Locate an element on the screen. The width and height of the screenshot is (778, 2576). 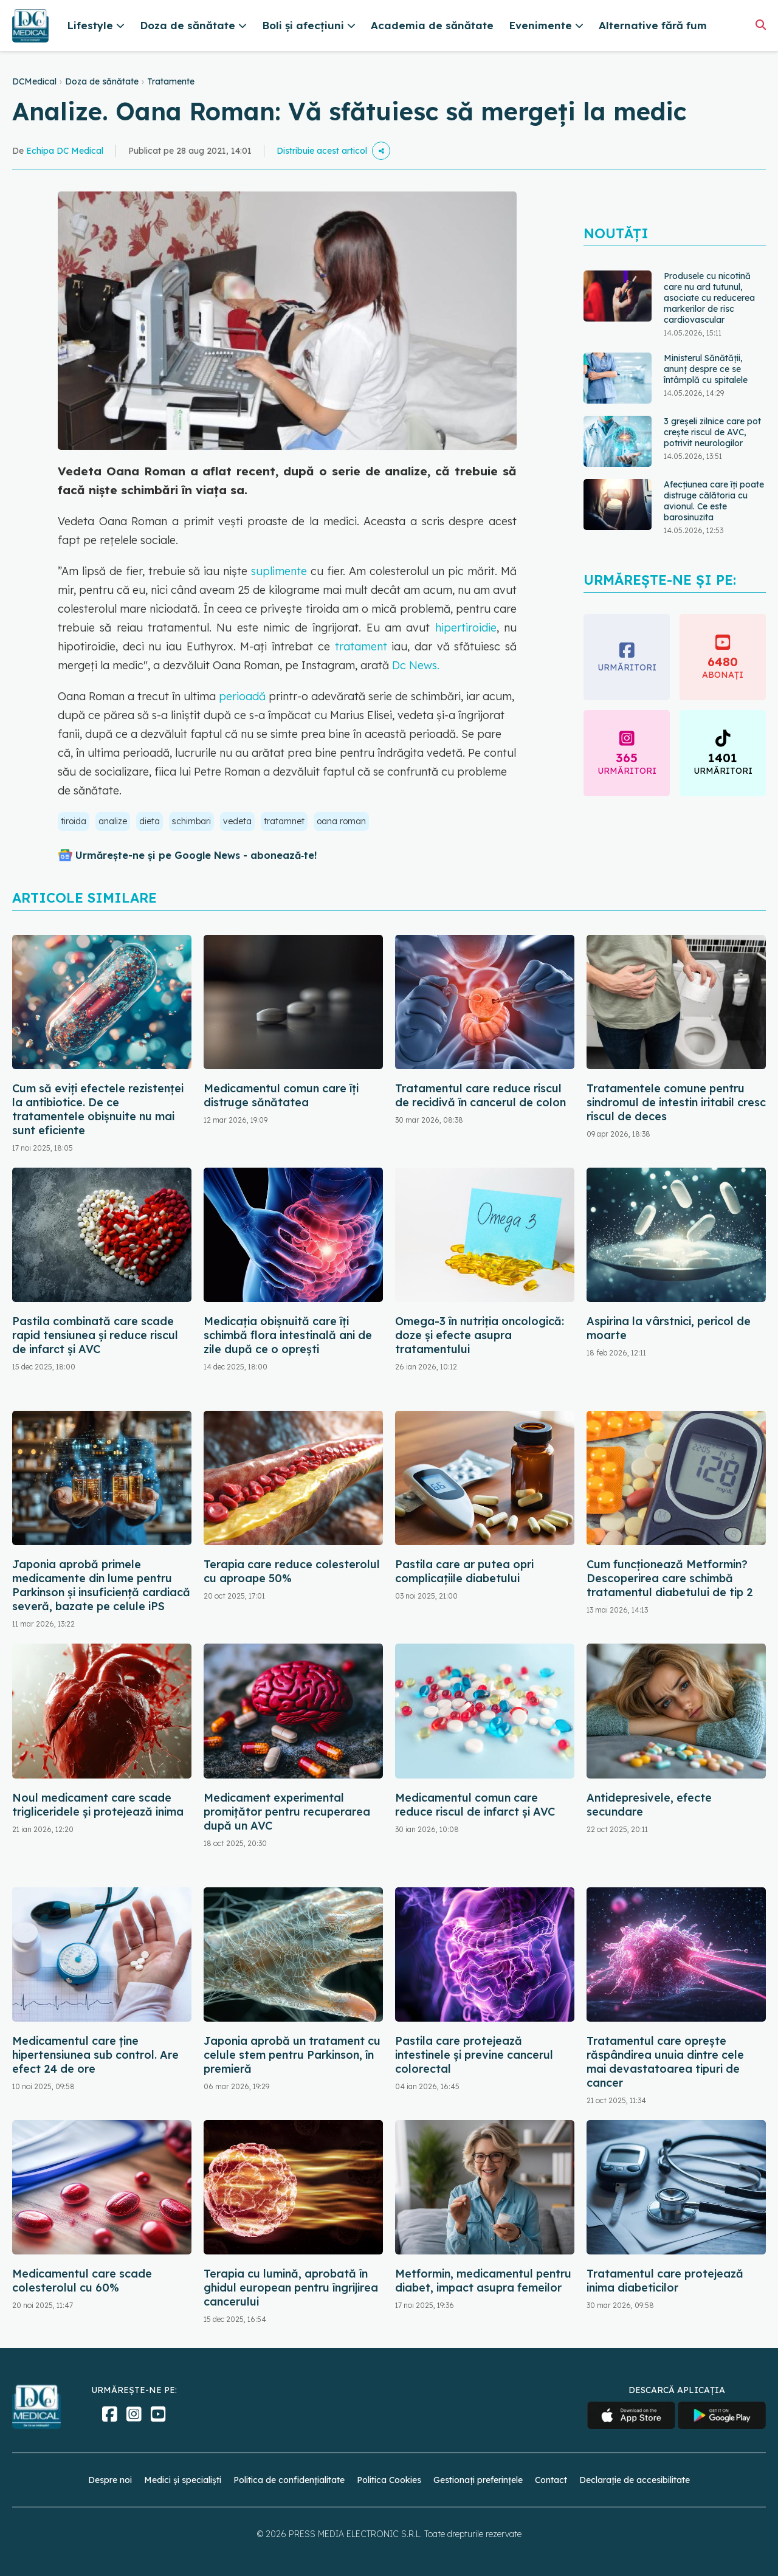
Cum funcționează Metformin? Descoperirea care schimbă tratamentul diabetului de tip 2 is located at coordinates (670, 1578).